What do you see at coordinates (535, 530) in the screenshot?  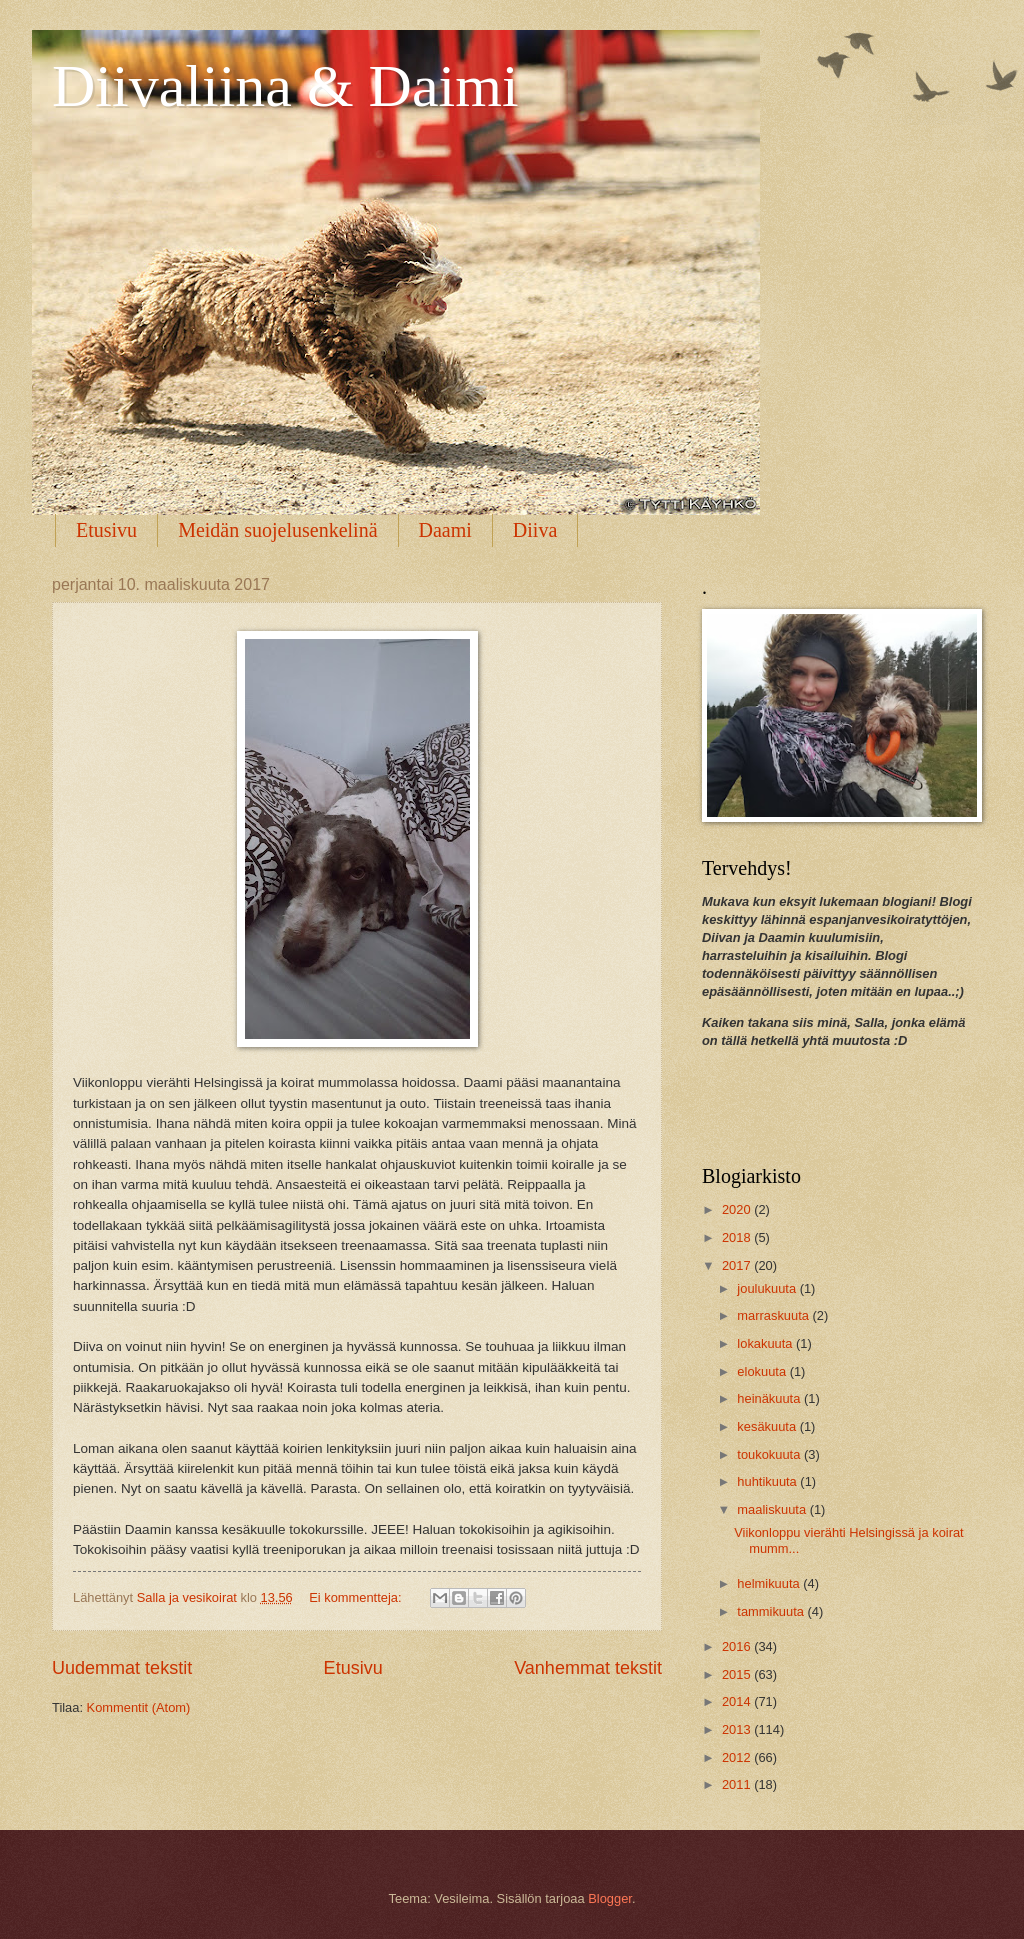 I see `Diiva` at bounding box center [535, 530].